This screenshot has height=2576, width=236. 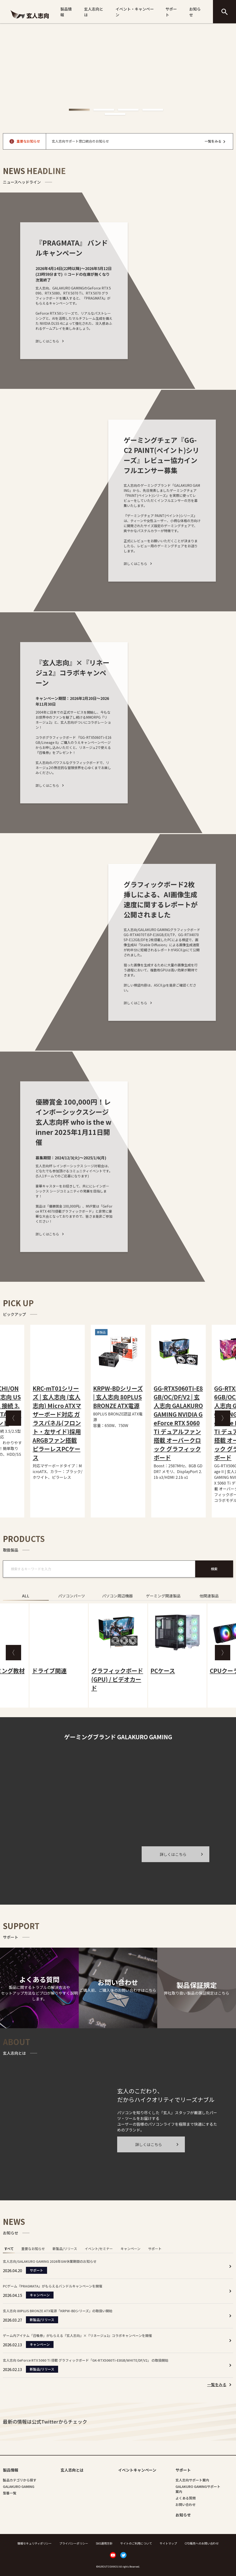 I want to click on お知らせ, so click(x=195, y=12).